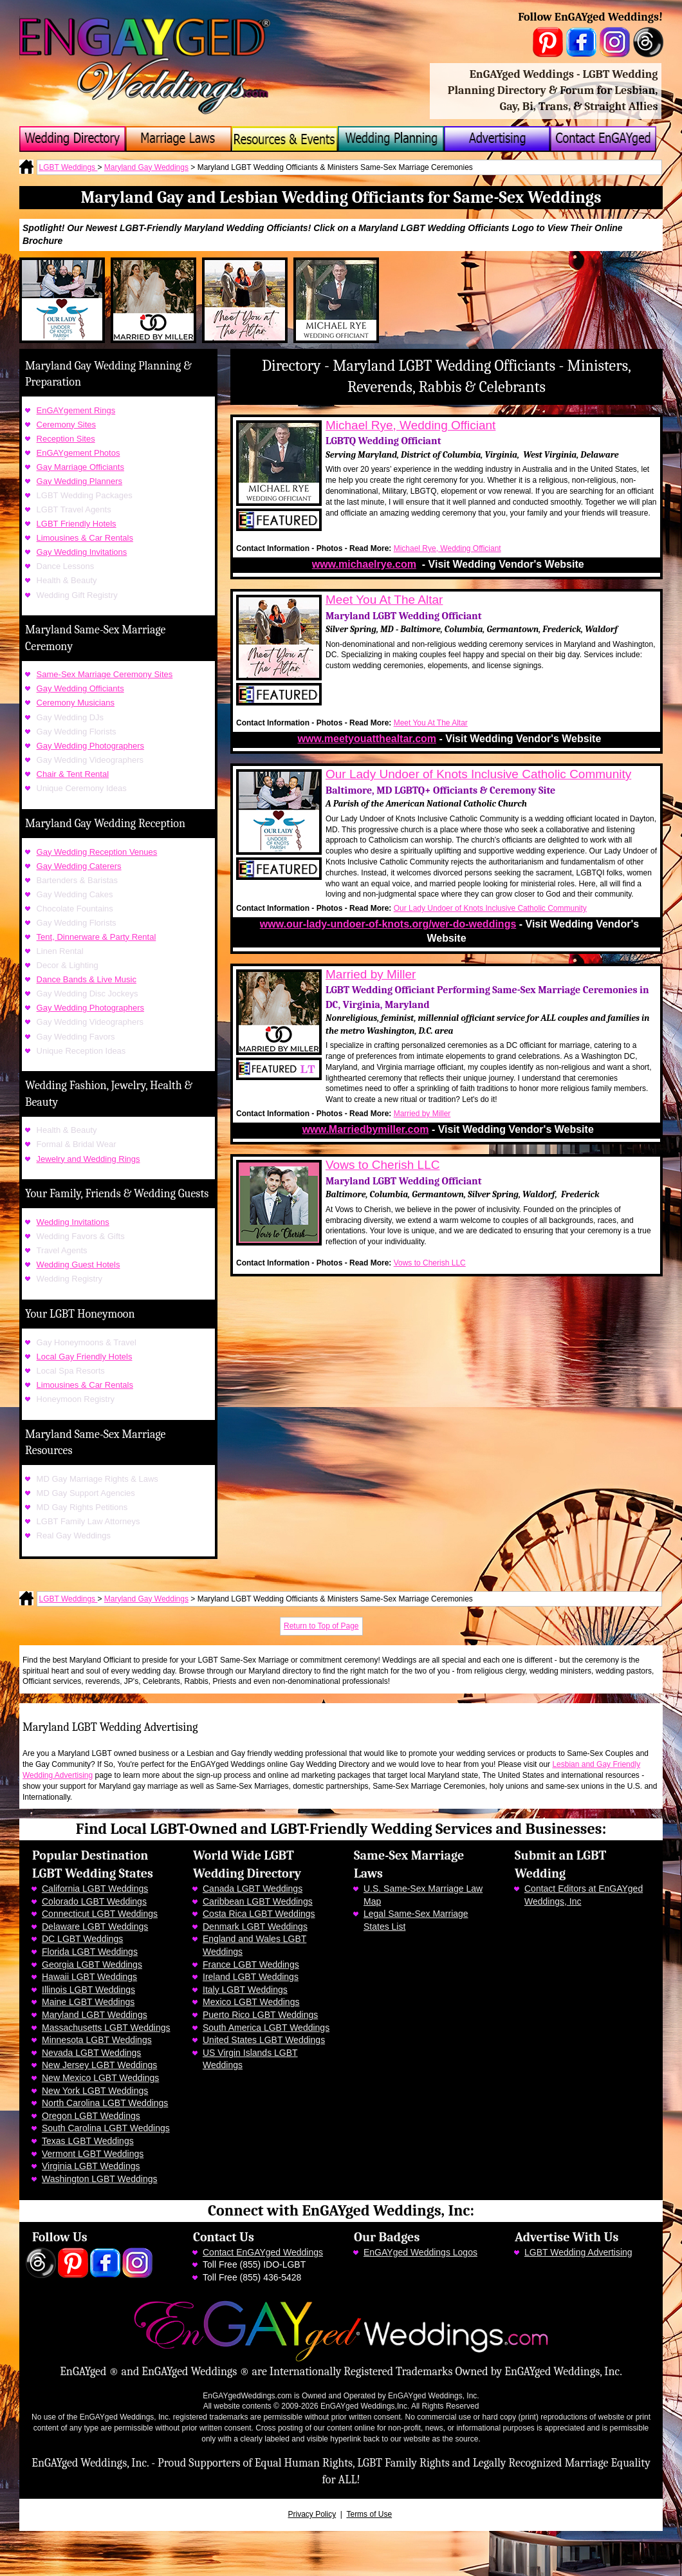 The width and height of the screenshot is (682, 2576). What do you see at coordinates (95, 1926) in the screenshot?
I see `Delaware LGBT Weddings` at bounding box center [95, 1926].